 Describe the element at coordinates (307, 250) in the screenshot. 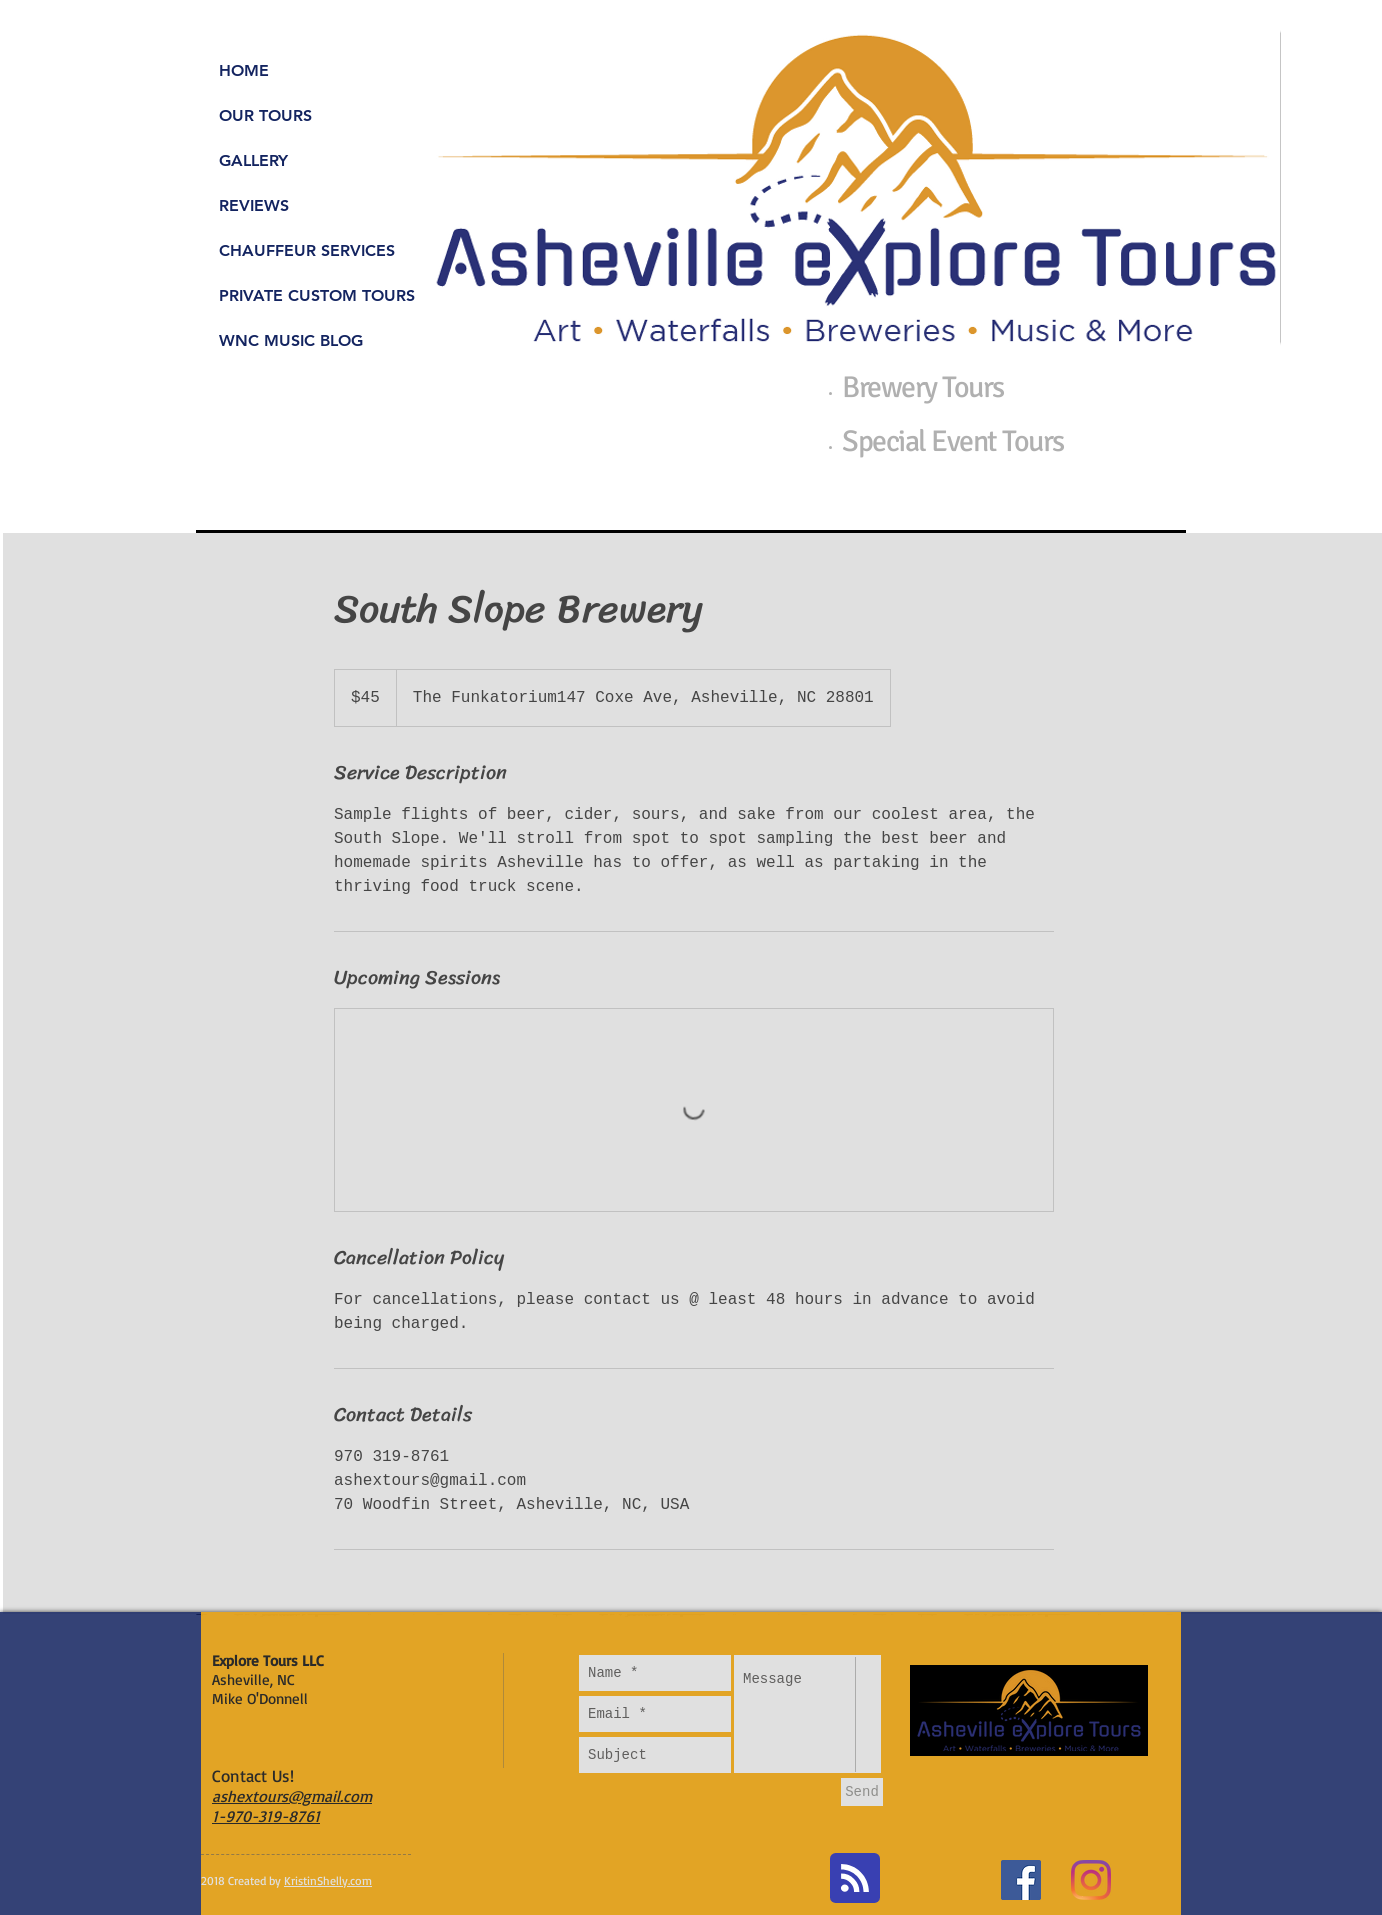

I see `CHAUFFEUR SERVICES` at that location.